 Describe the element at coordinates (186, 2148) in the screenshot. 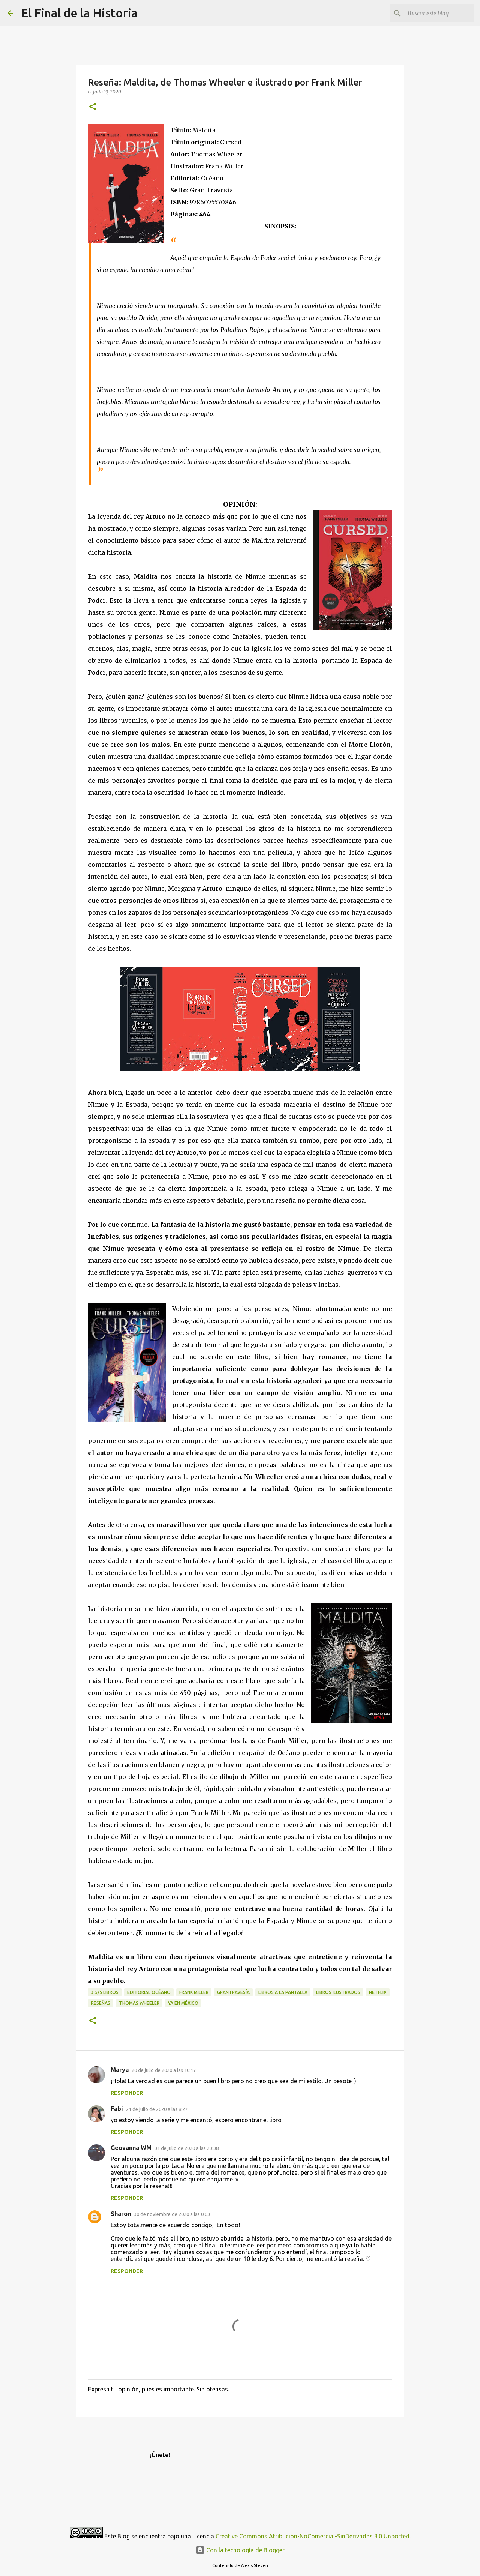

I see `31 de julio de 2020 a las 23:38` at that location.